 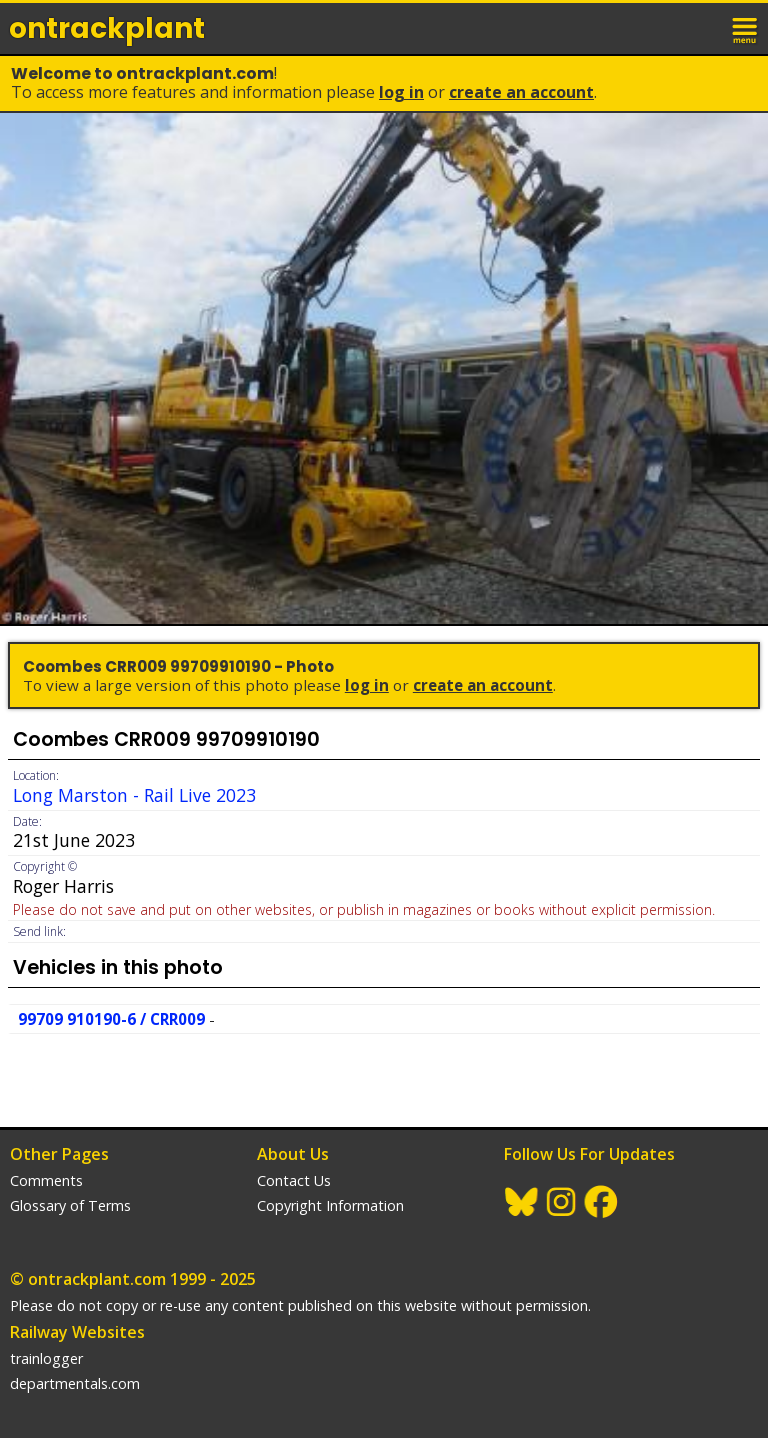 I want to click on Long Marston - Rail Live 2023, so click(x=134, y=795).